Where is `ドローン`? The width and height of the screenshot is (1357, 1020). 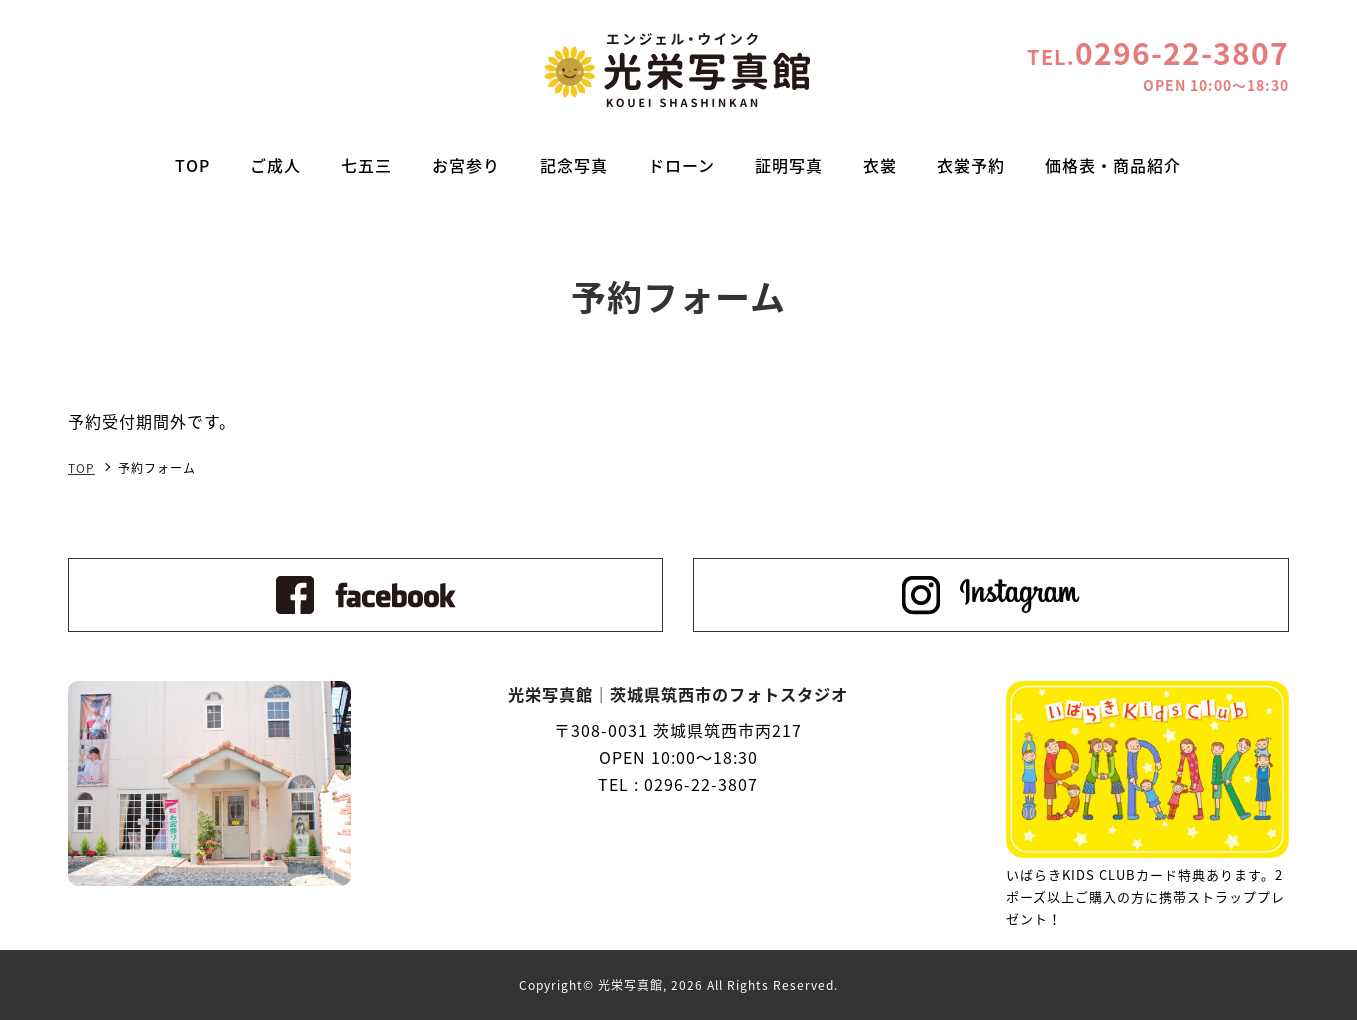 ドローン is located at coordinates (681, 165).